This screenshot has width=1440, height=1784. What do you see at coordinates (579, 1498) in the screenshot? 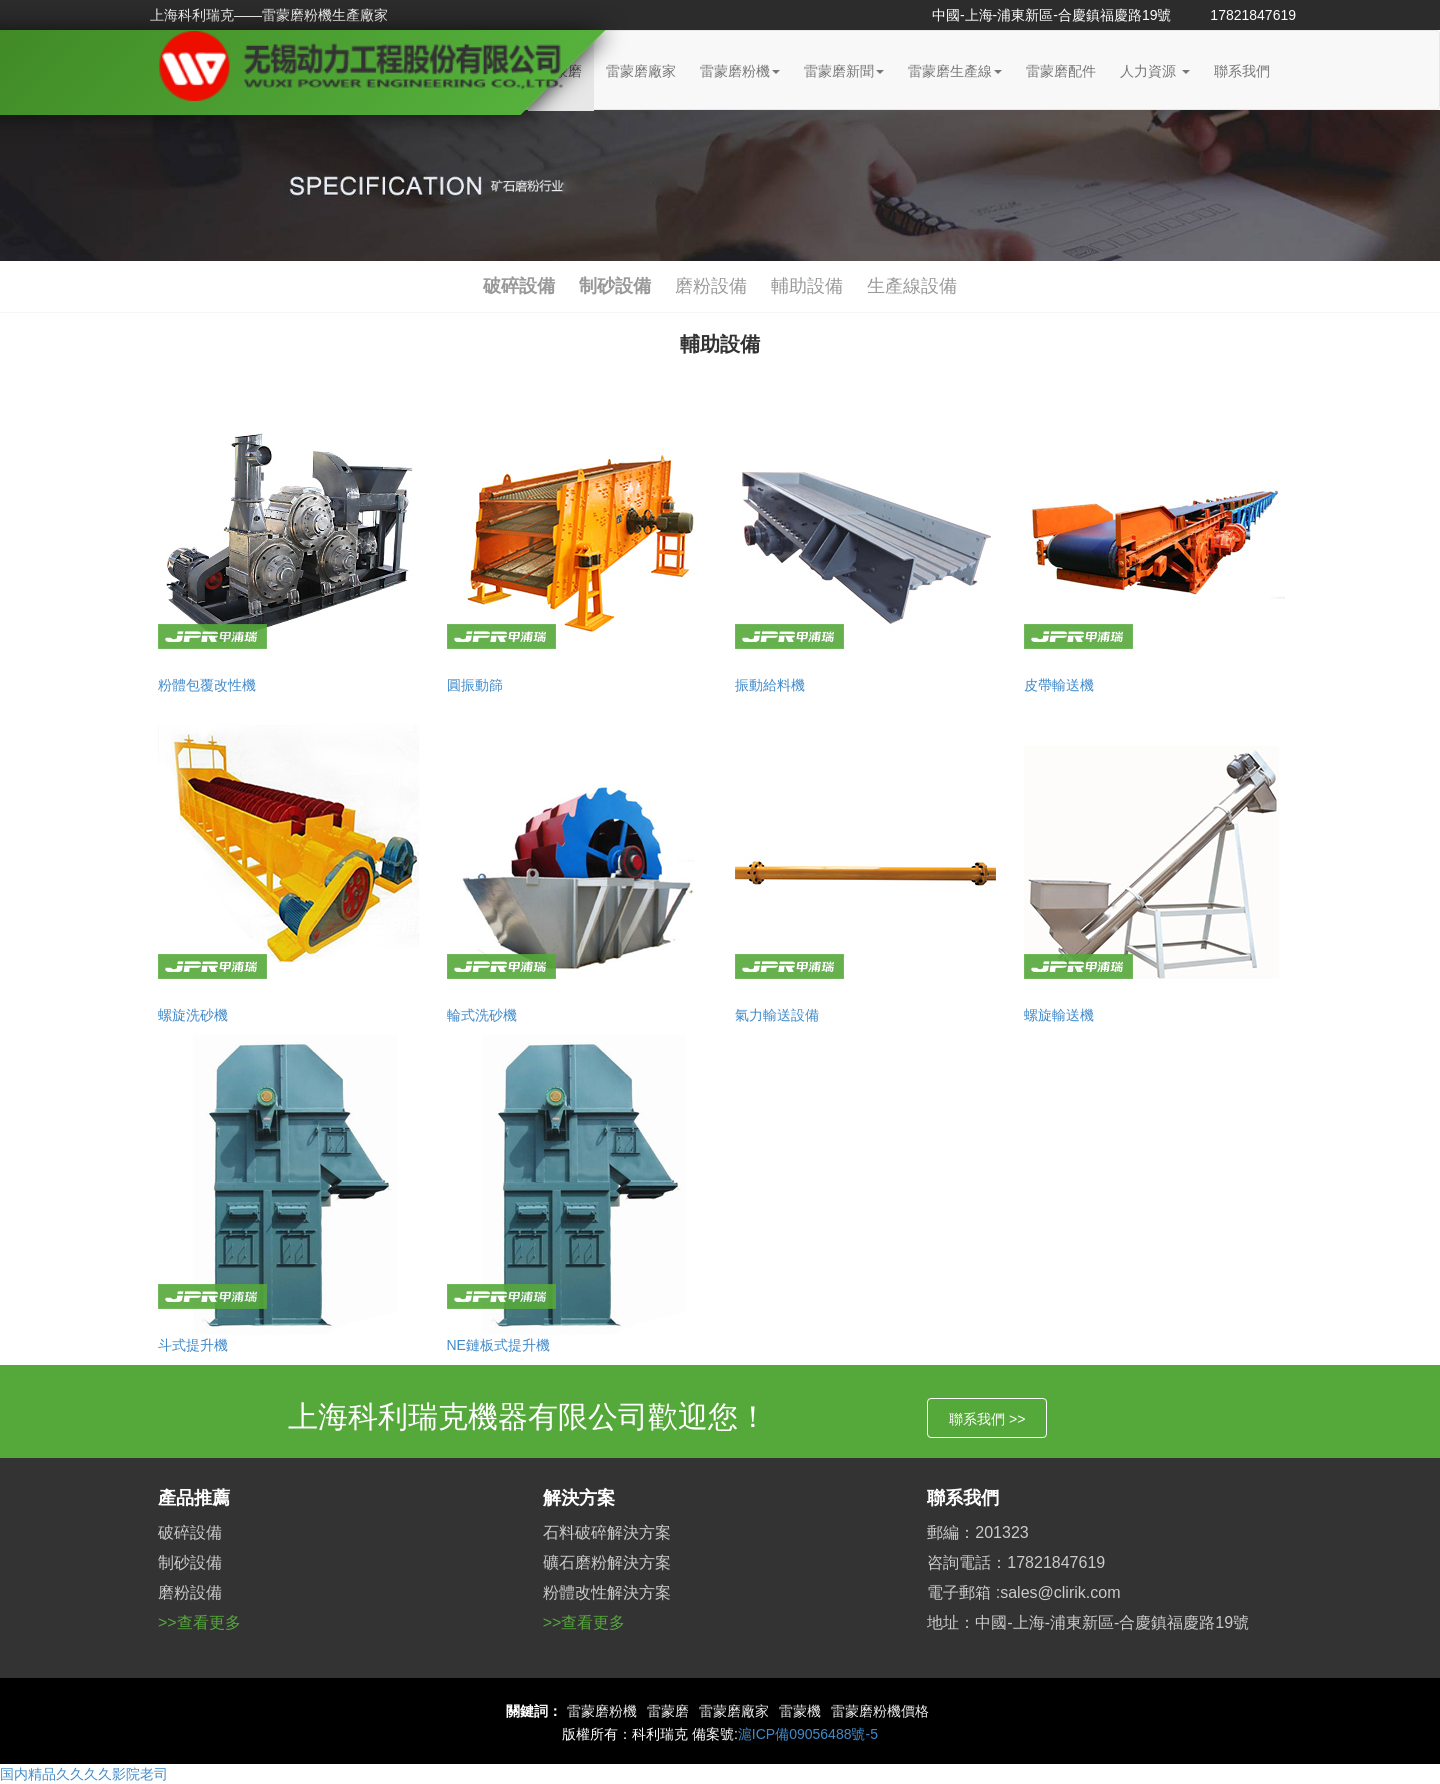
I see `解決方案` at bounding box center [579, 1498].